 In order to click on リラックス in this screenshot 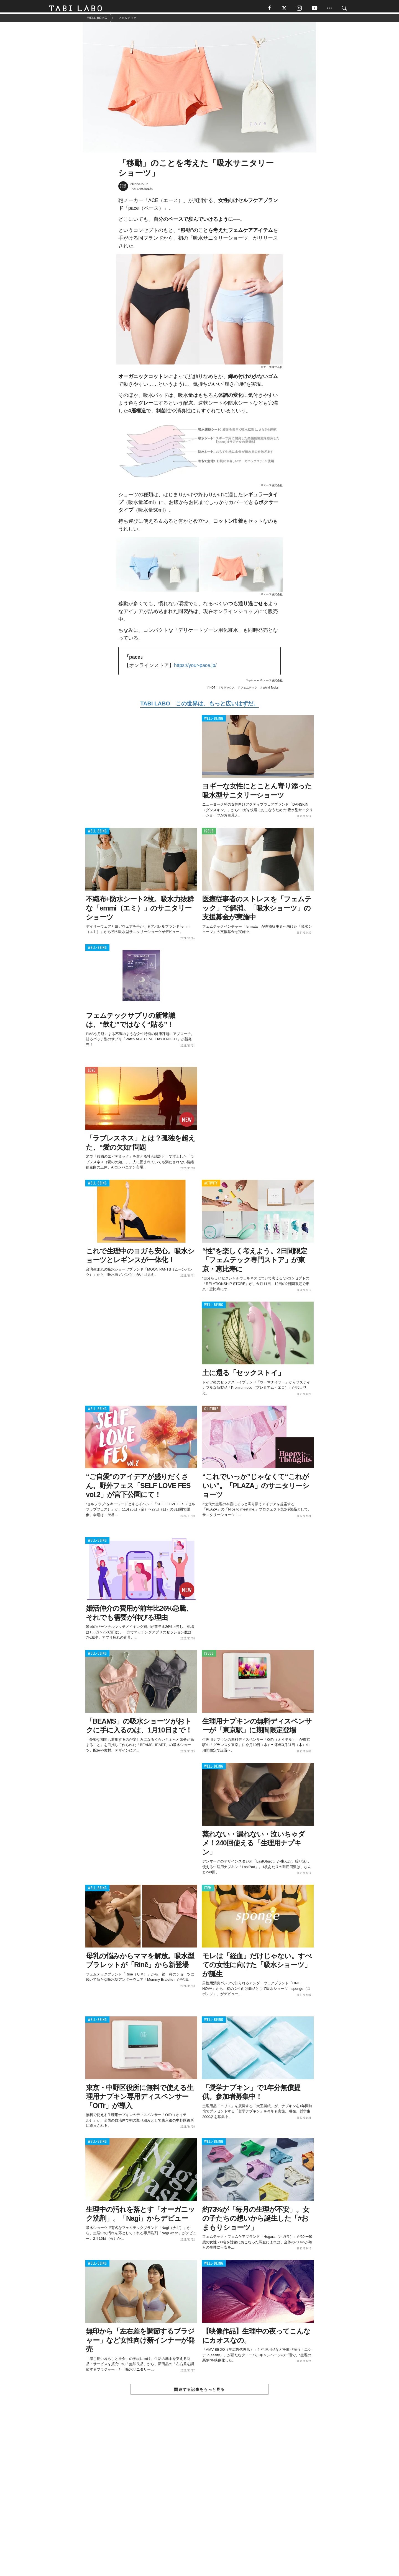, I will do `click(228, 690)`.